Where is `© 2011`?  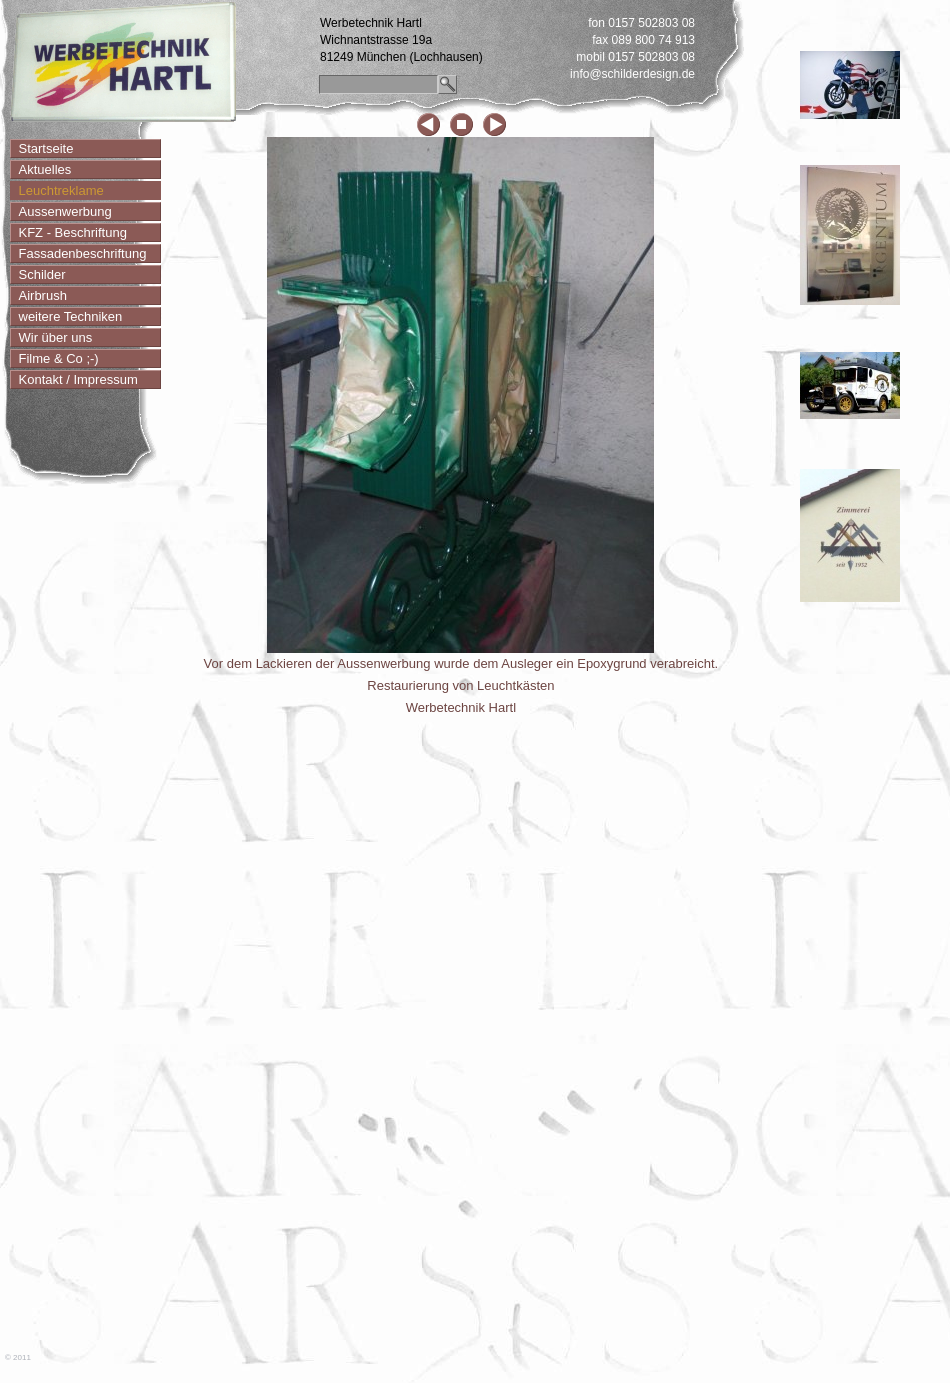 © 2011 is located at coordinates (18, 1357).